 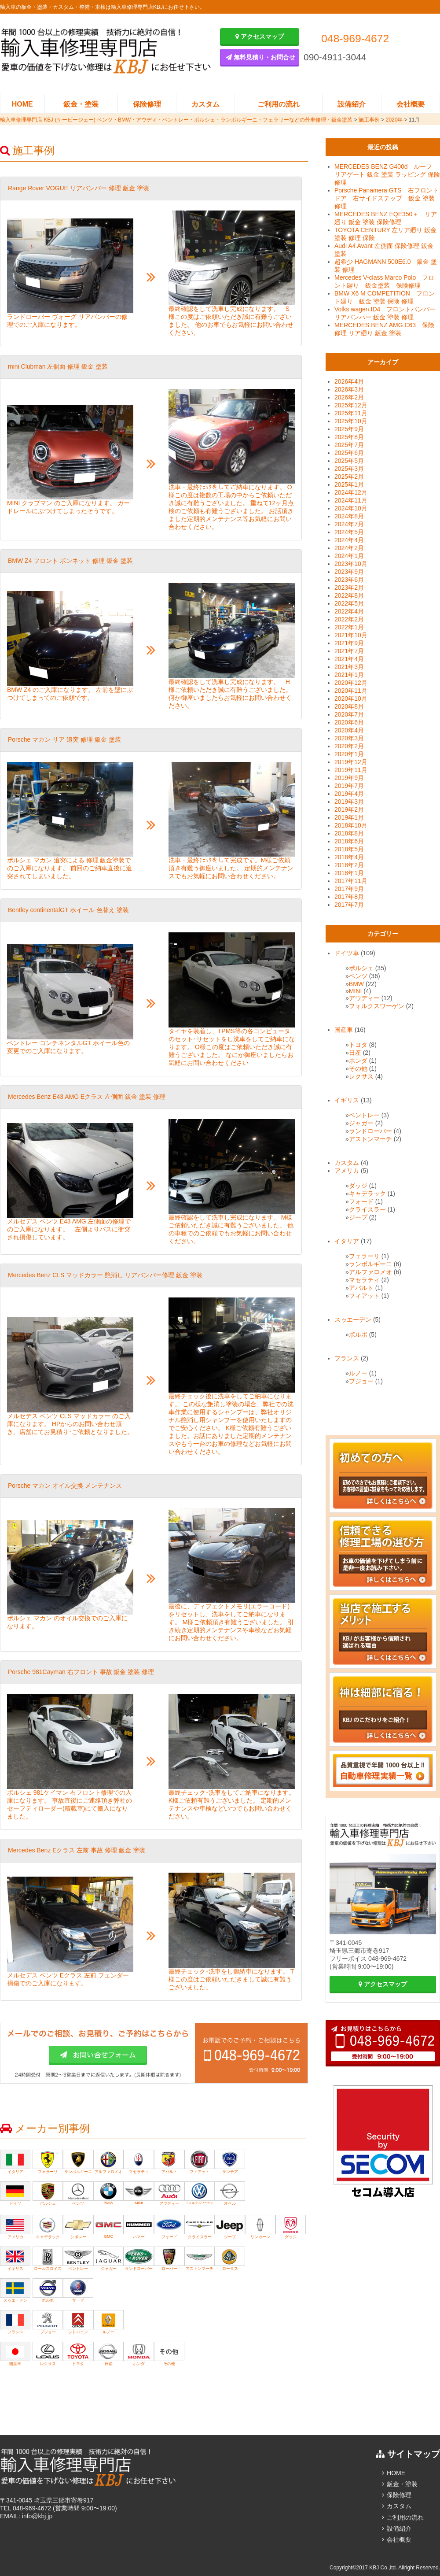 What do you see at coordinates (351, 104) in the screenshot?
I see `設備紹介` at bounding box center [351, 104].